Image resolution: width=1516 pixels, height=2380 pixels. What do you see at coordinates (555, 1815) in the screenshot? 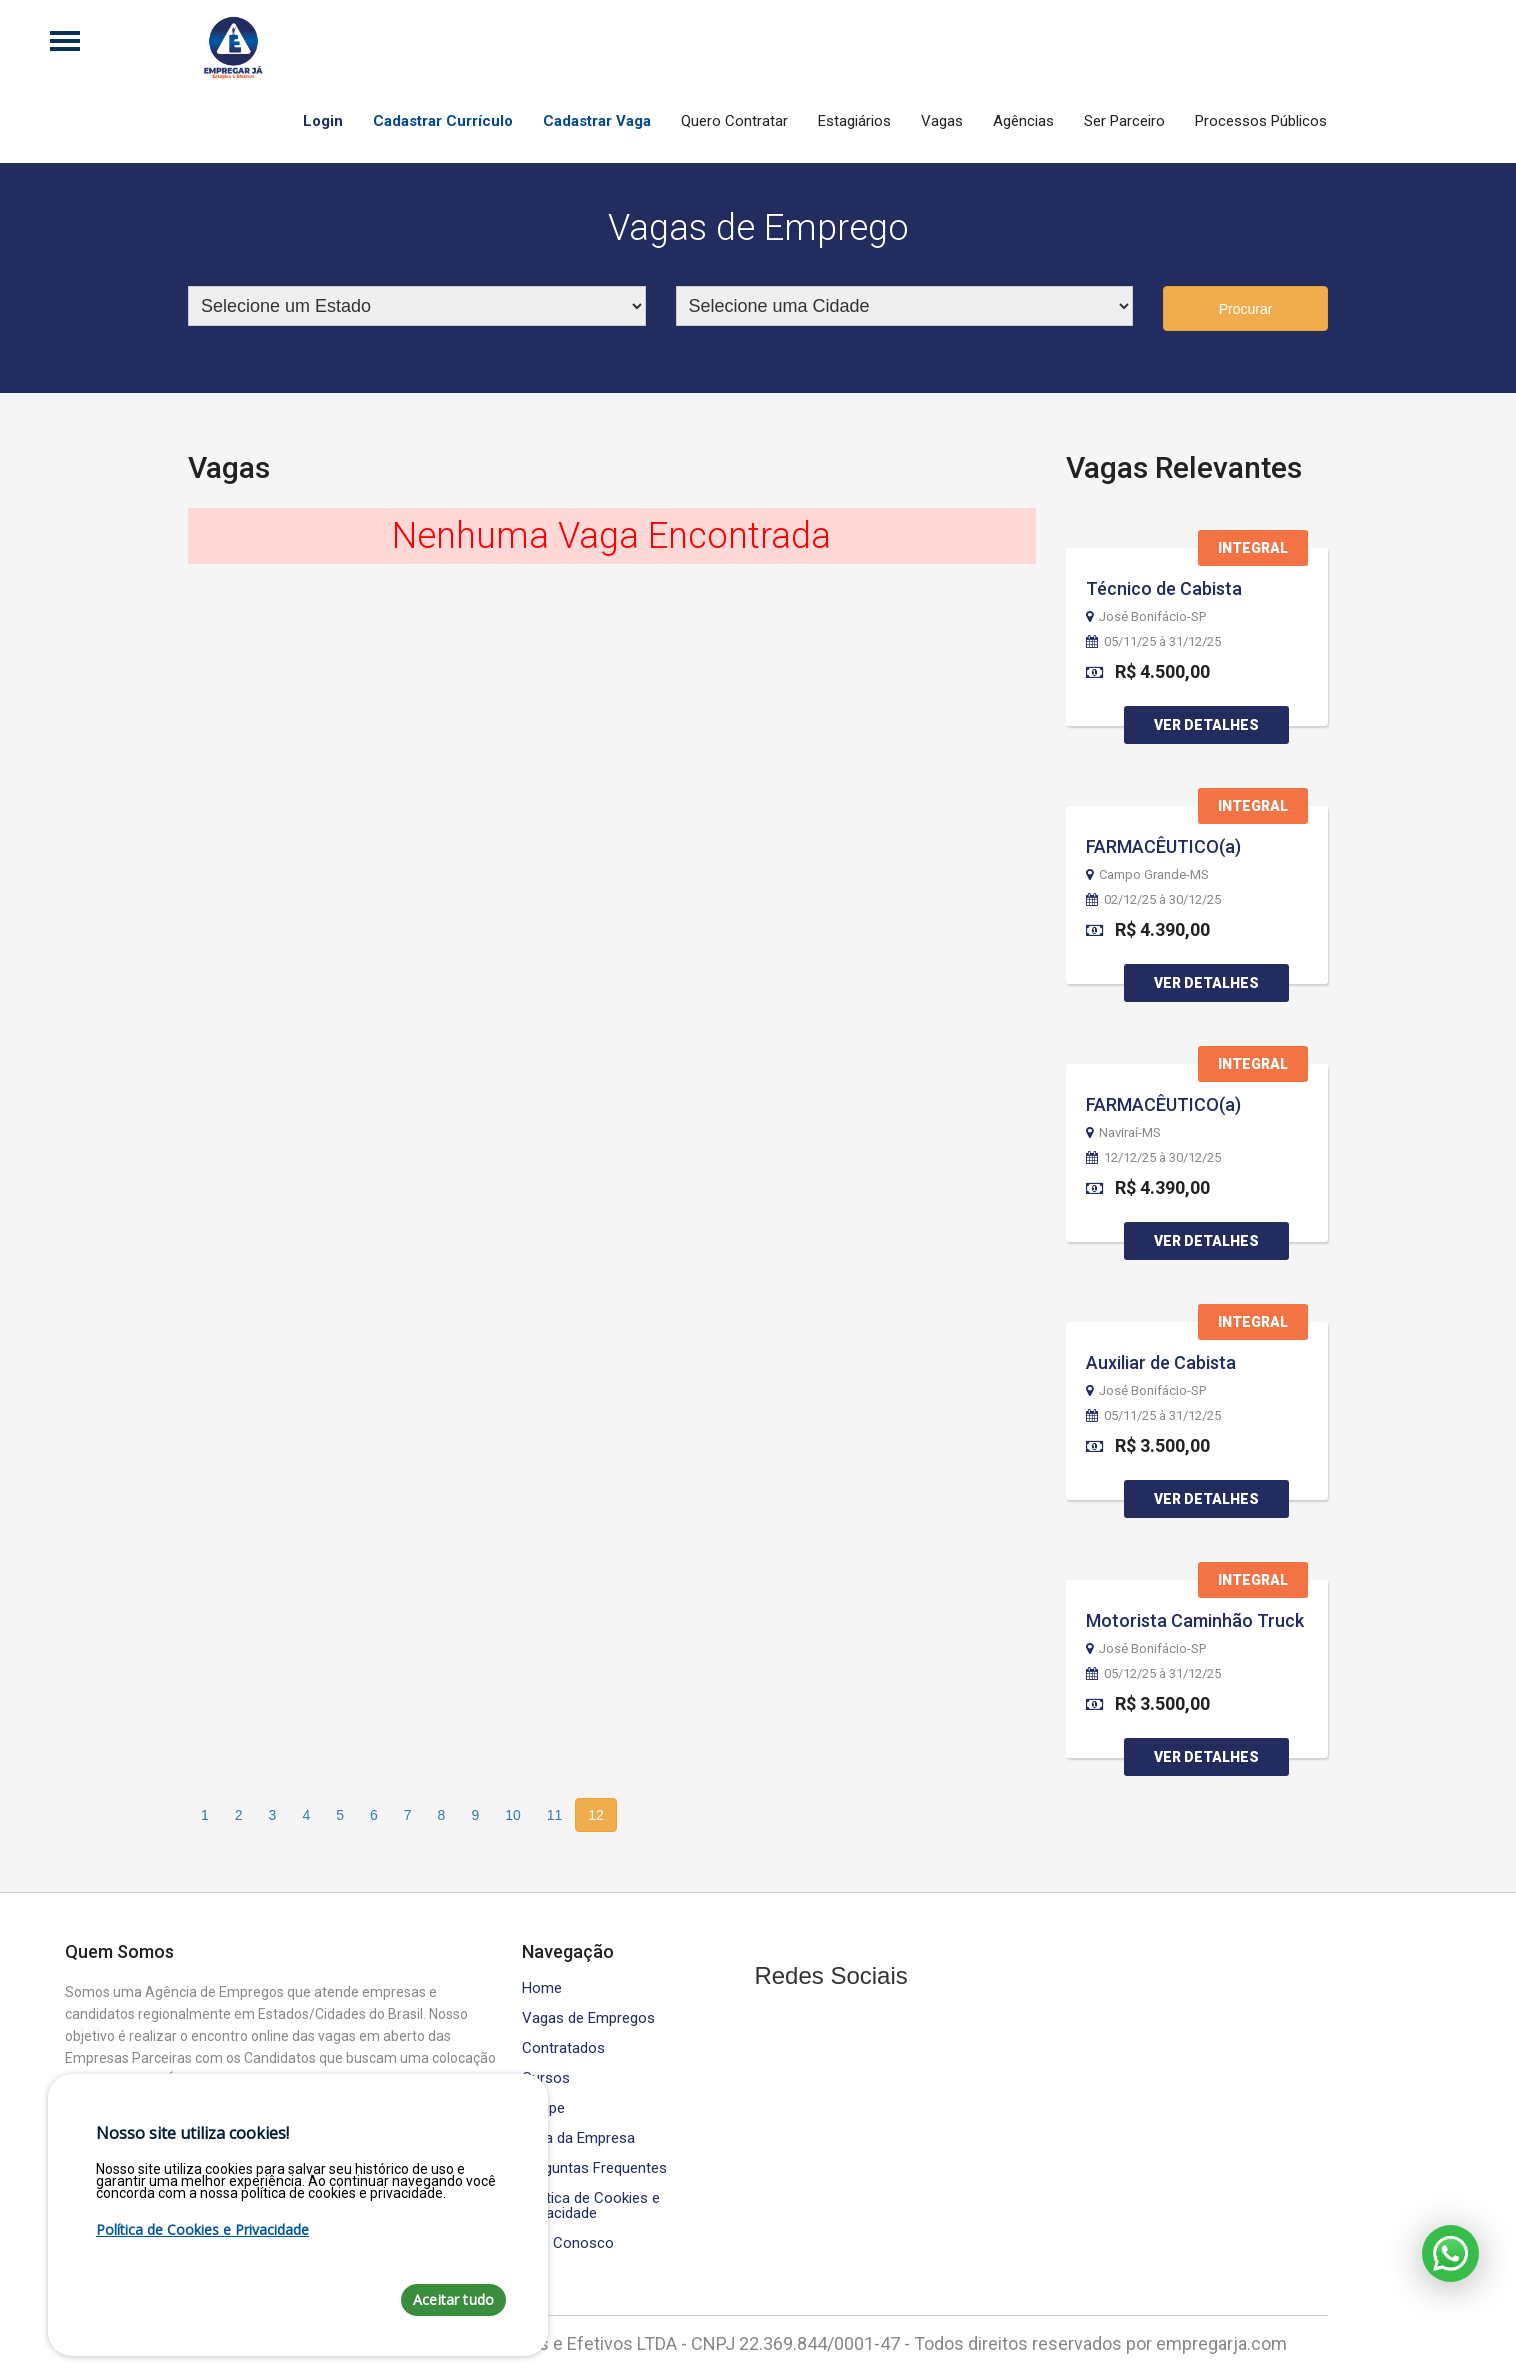
I see `11` at bounding box center [555, 1815].